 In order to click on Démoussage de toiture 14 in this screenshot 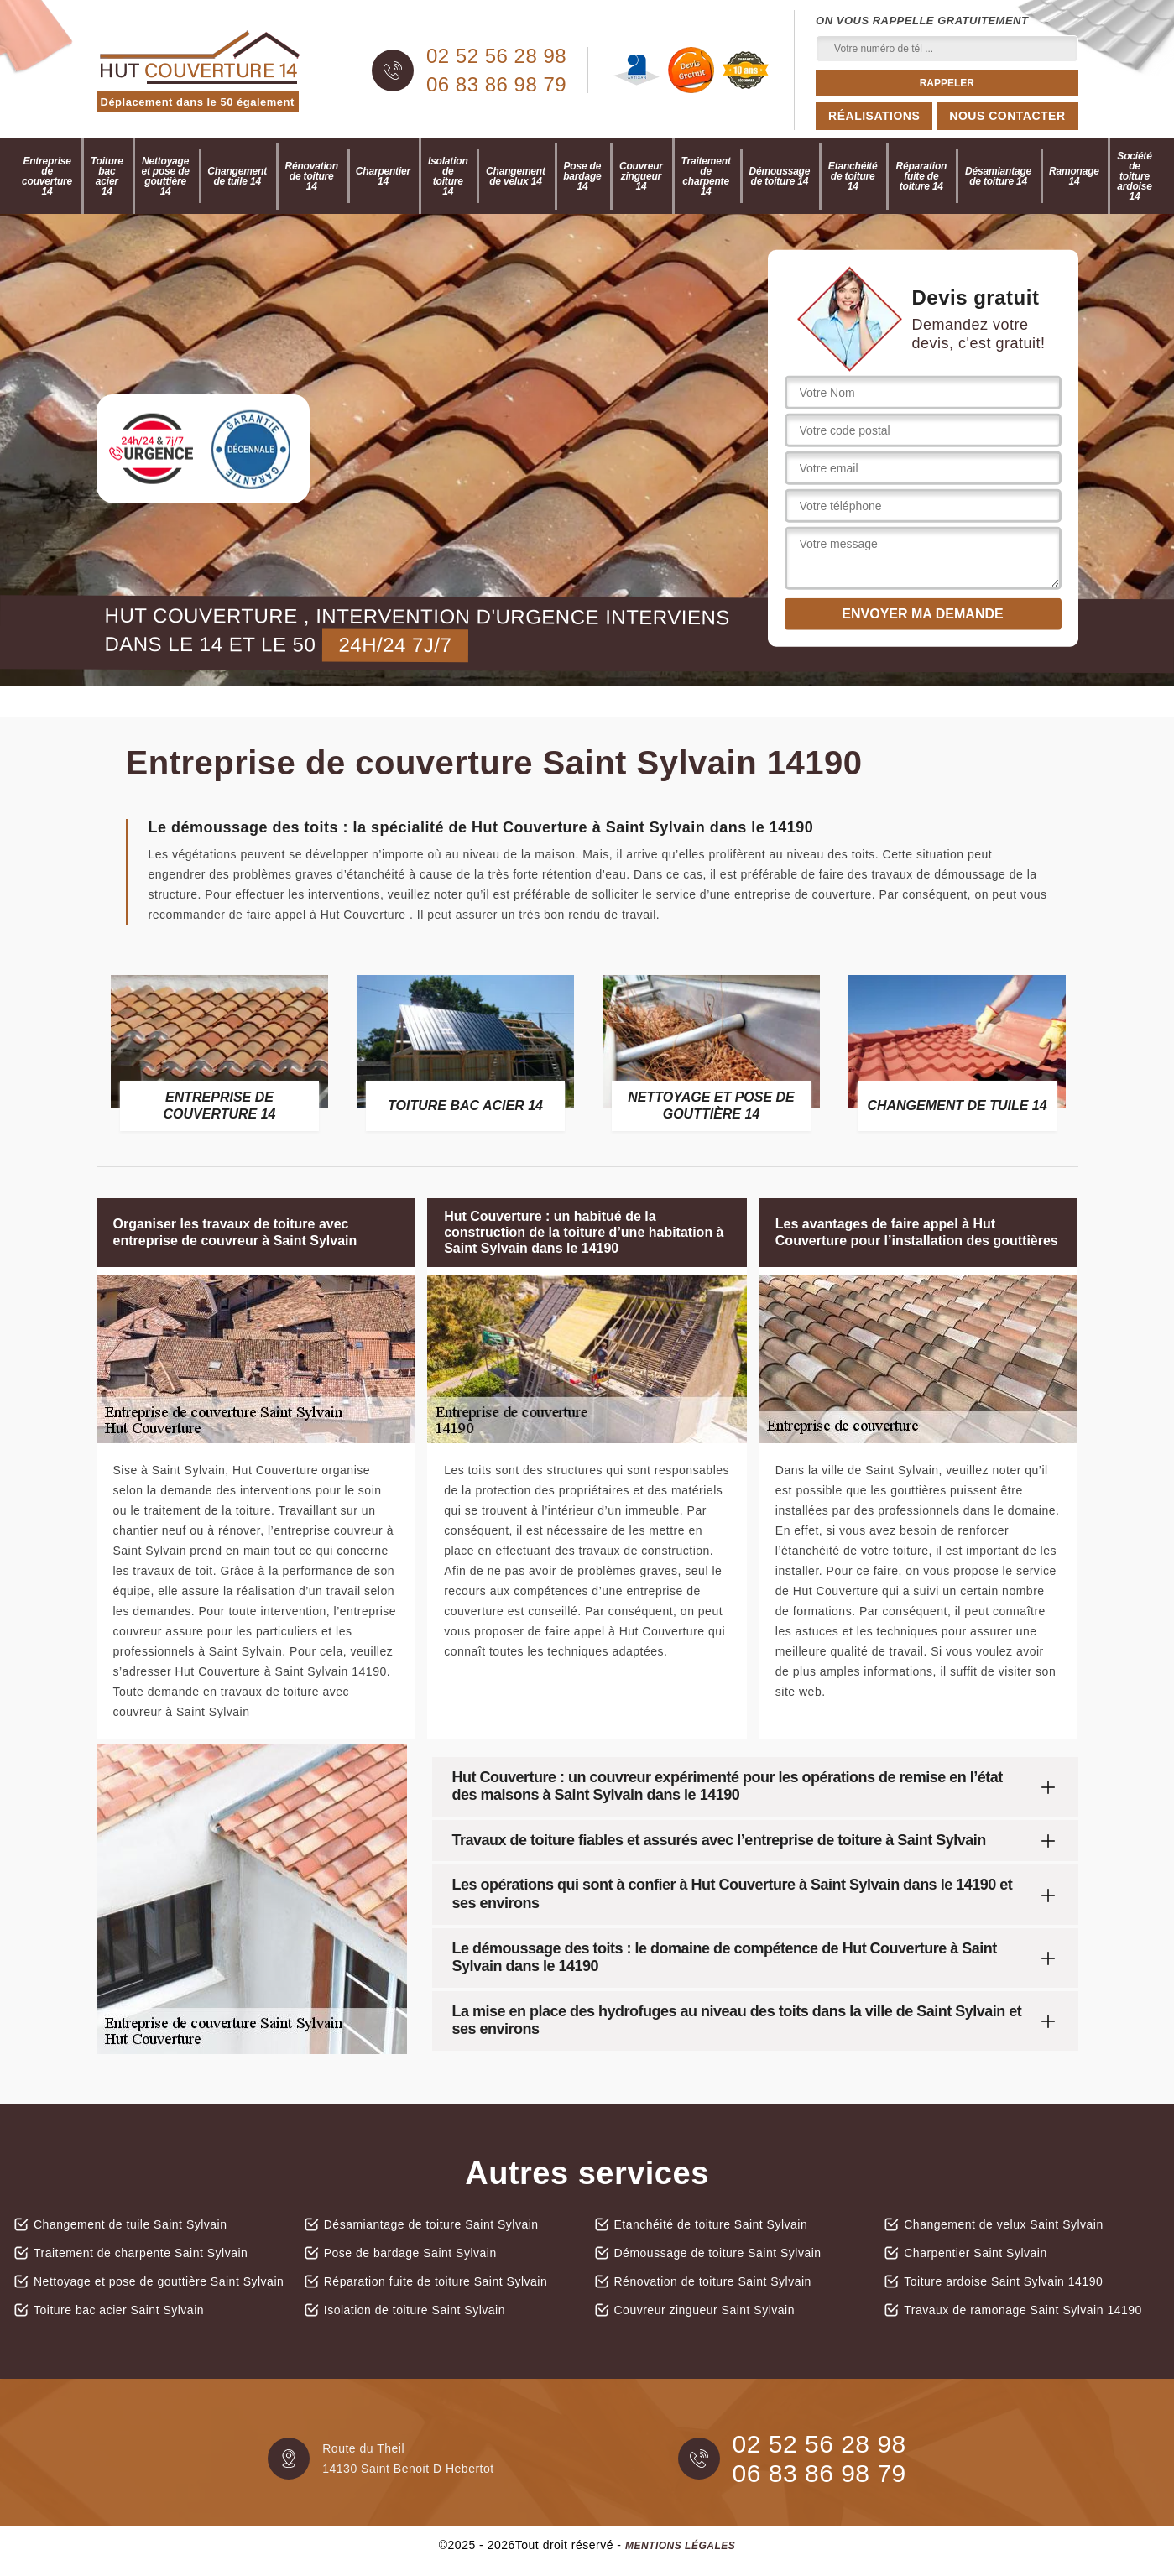, I will do `click(780, 176)`.